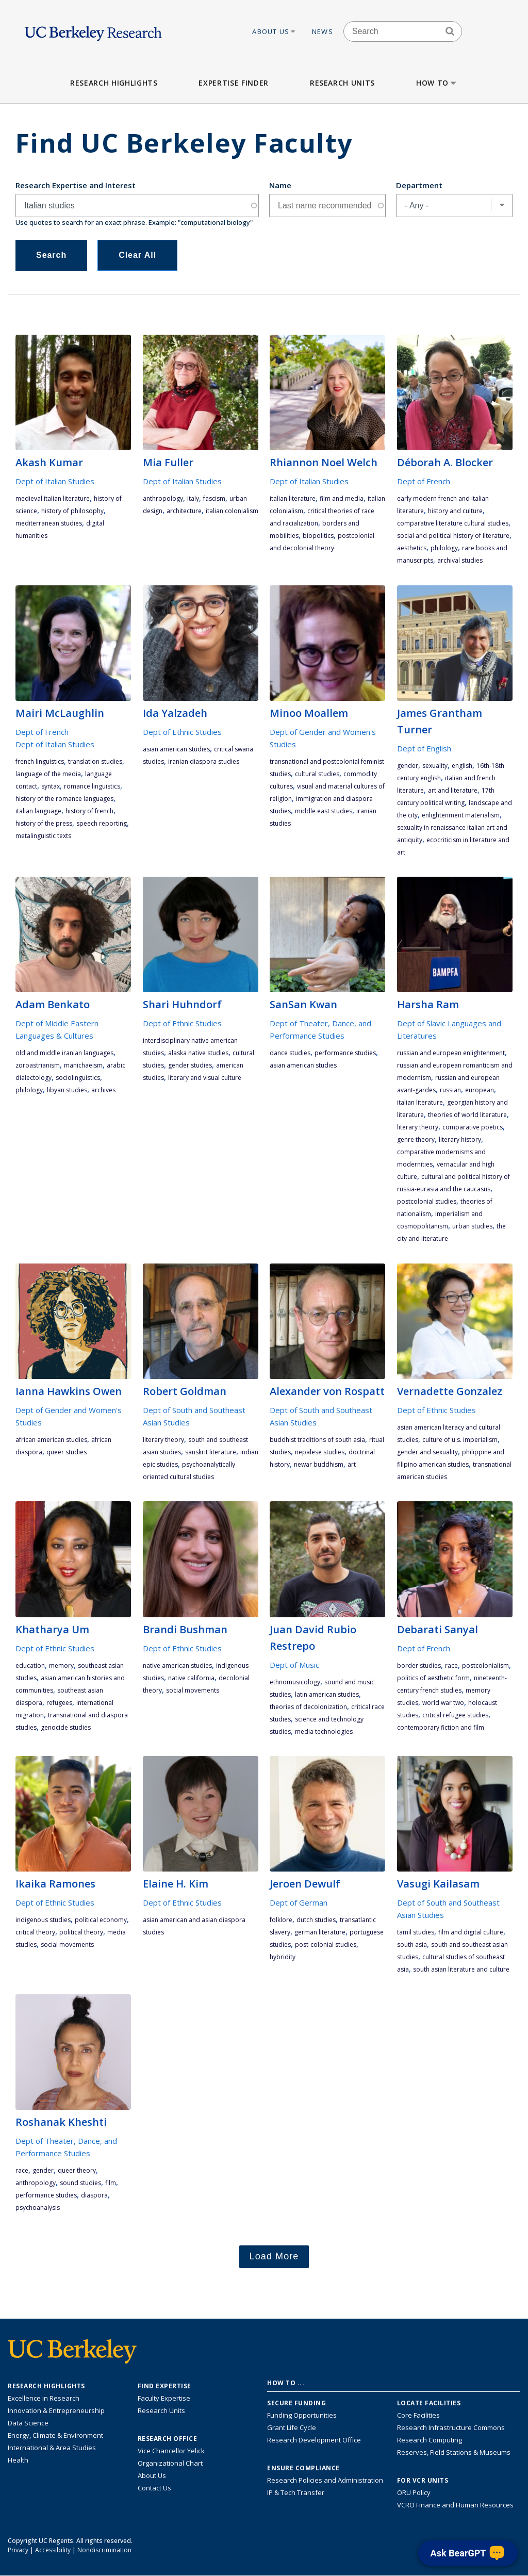  What do you see at coordinates (437, 83) in the screenshot?
I see `How to` at bounding box center [437, 83].